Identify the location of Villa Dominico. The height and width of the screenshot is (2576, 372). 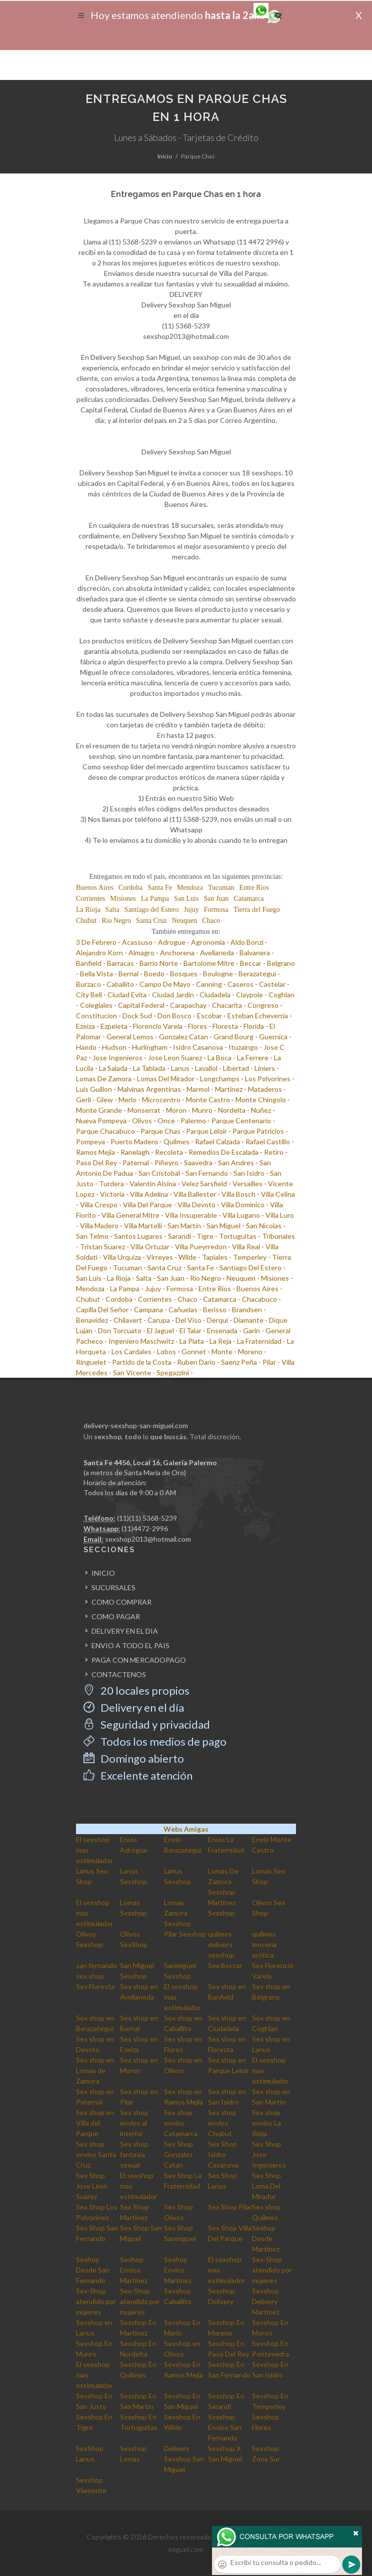
(242, 1204).